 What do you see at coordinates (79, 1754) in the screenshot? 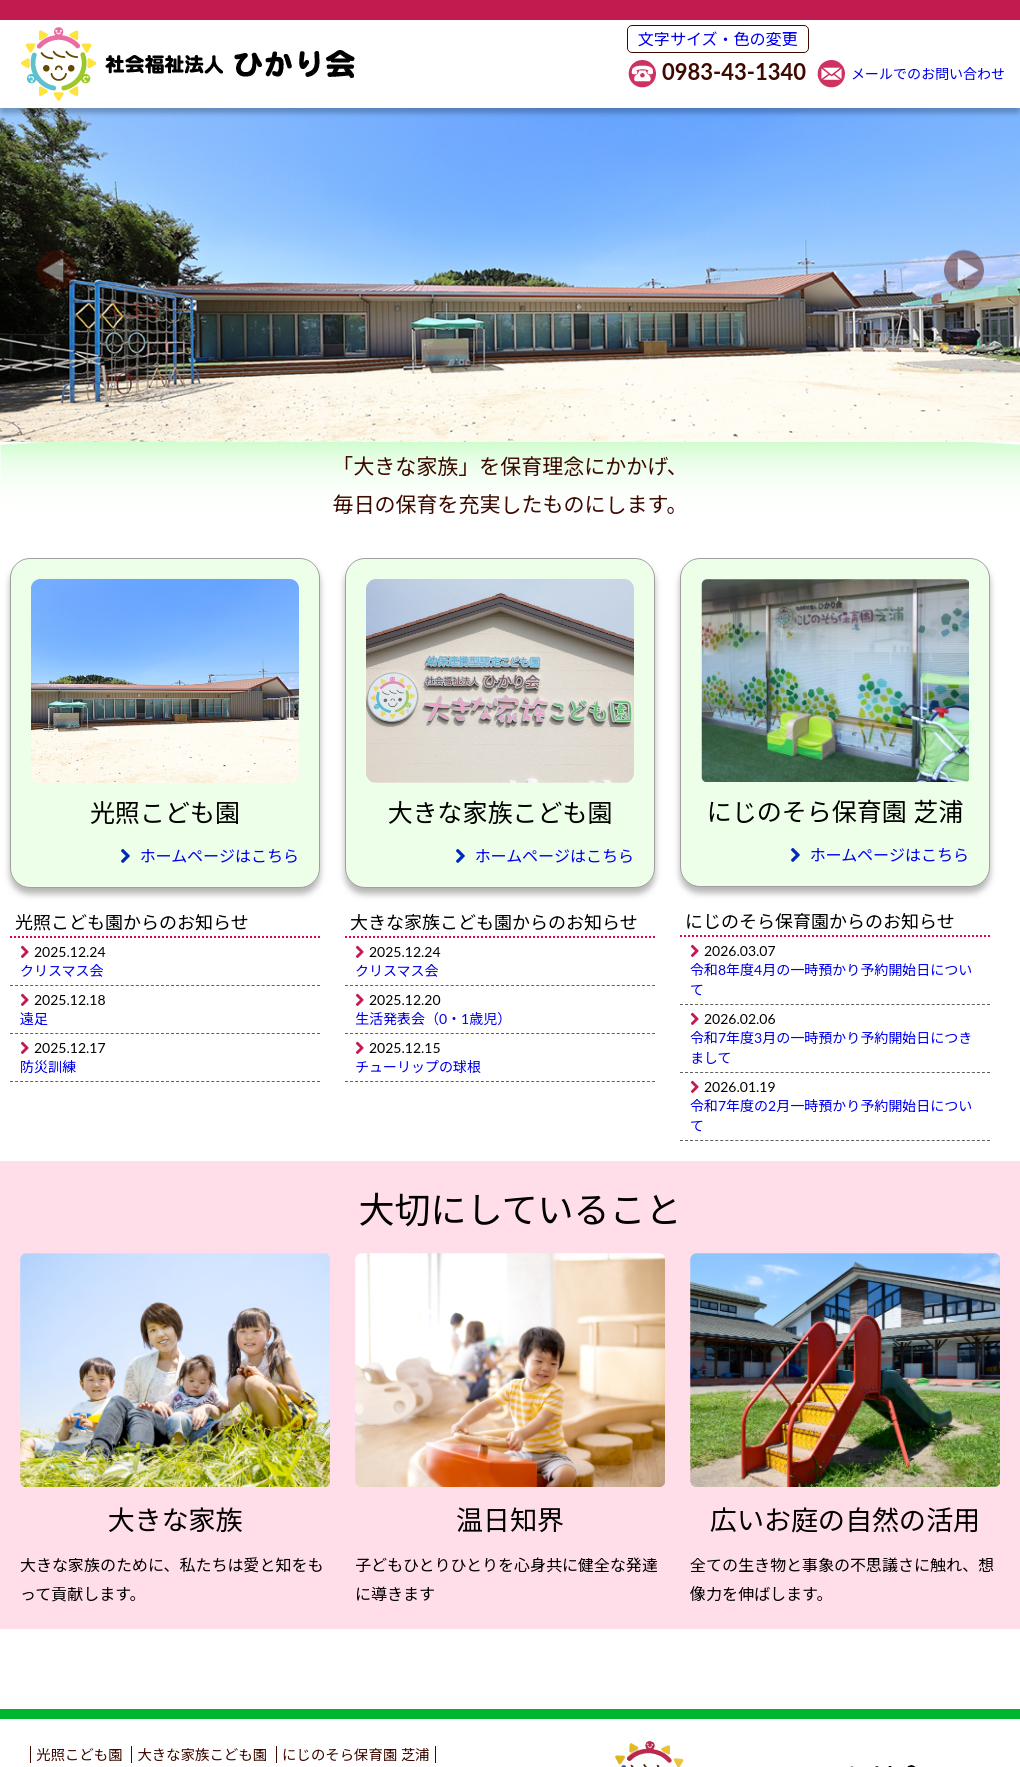
I see `光照こども園` at bounding box center [79, 1754].